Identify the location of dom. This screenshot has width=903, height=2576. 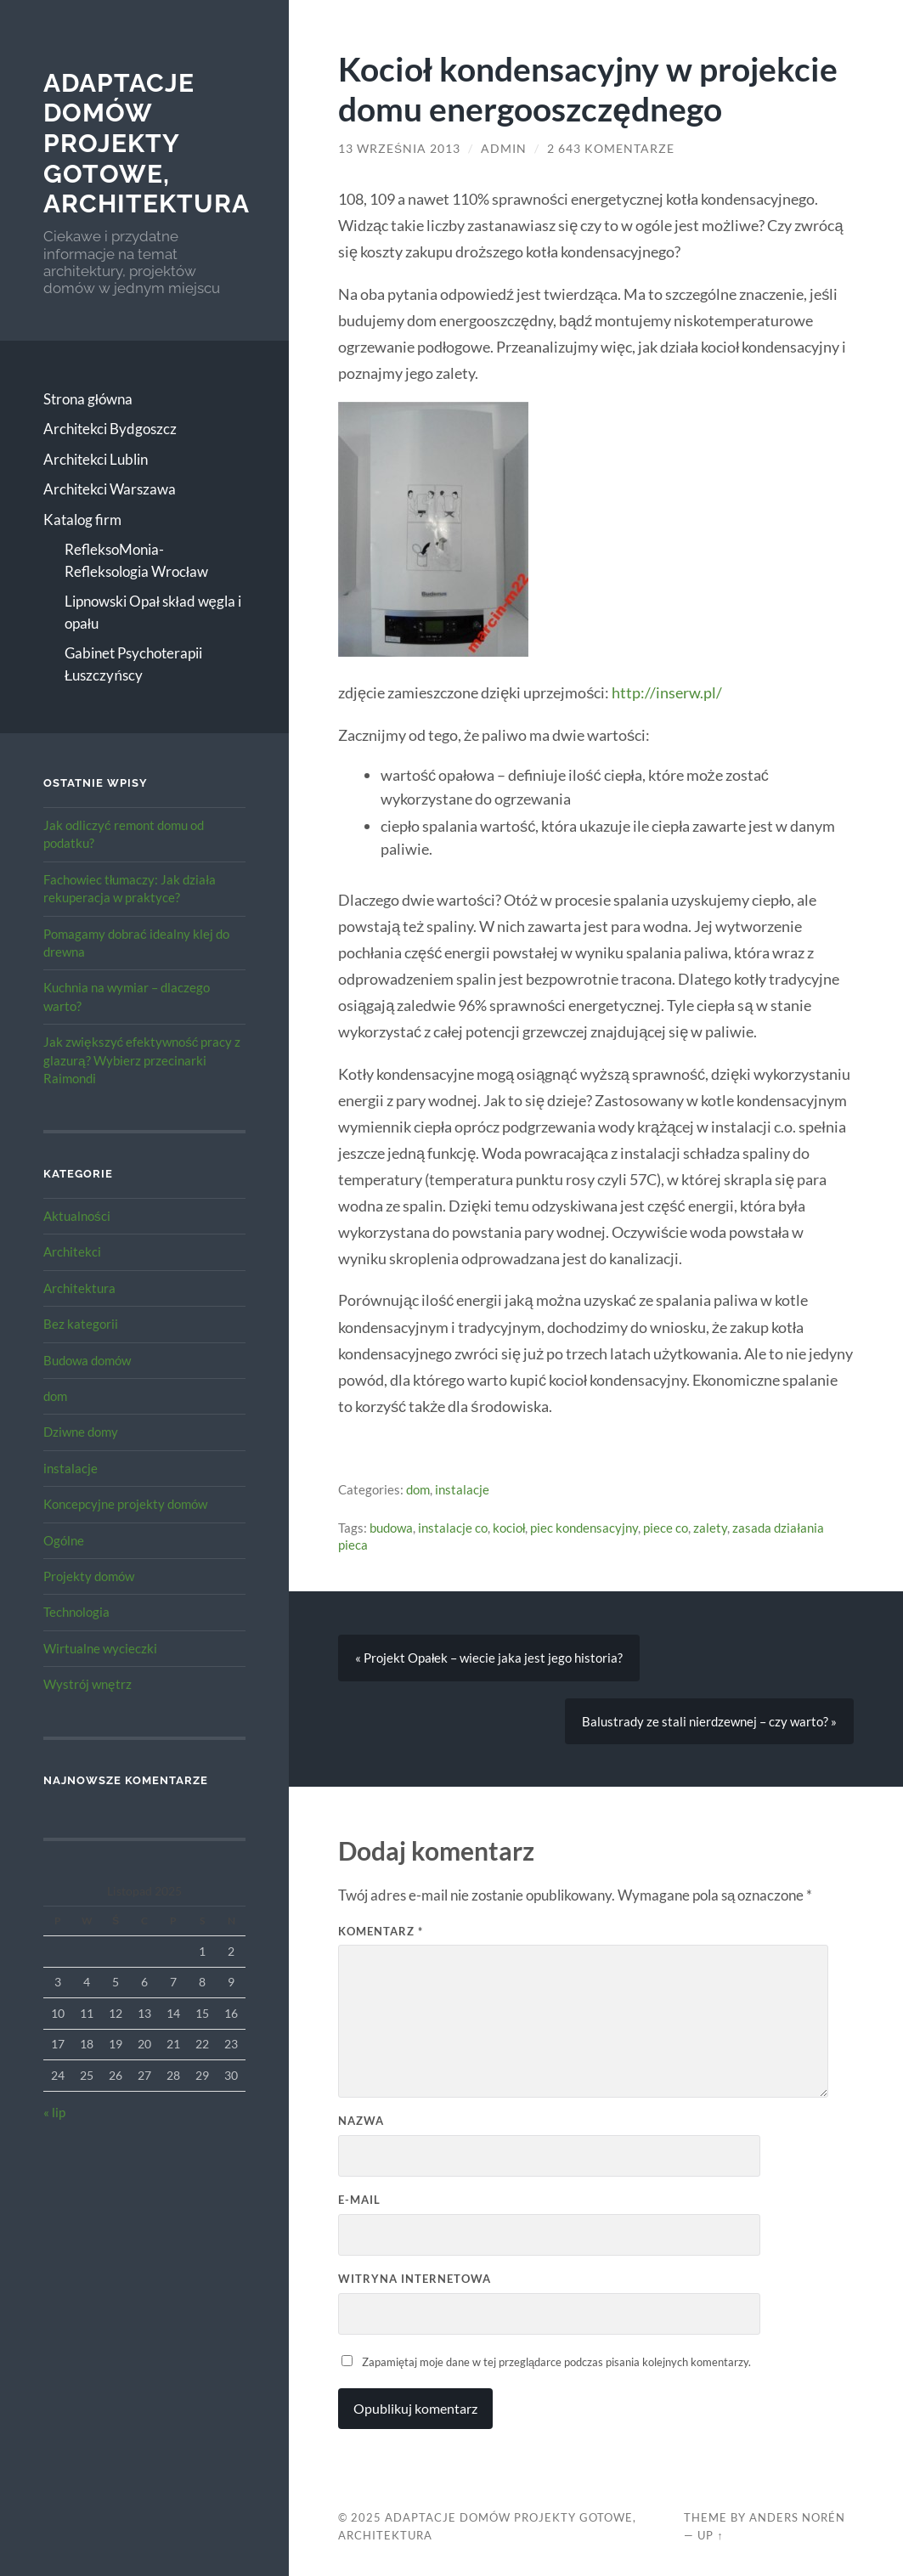
(55, 1396).